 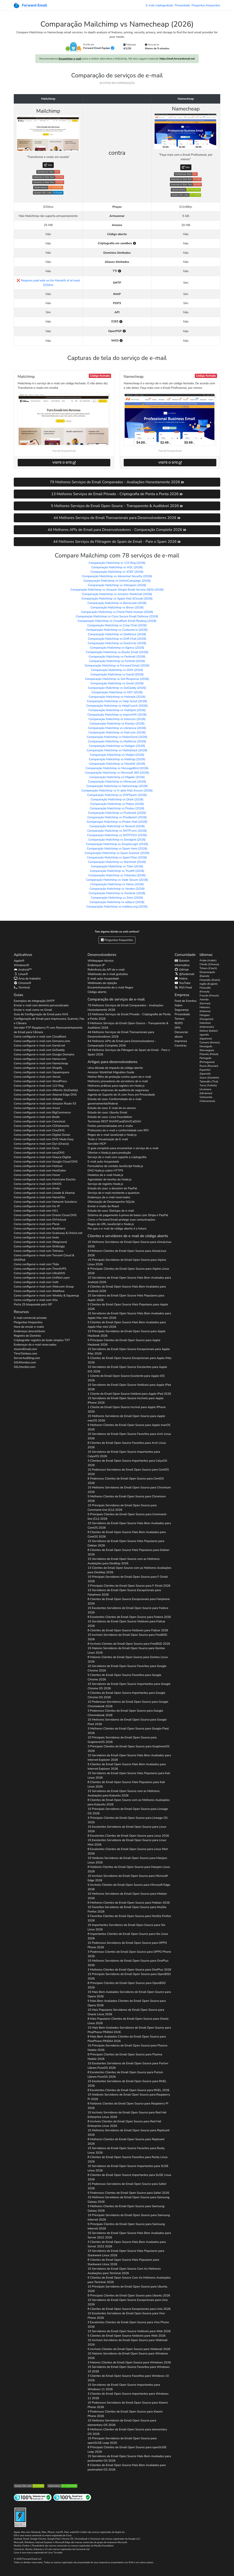 I want to click on 15 Melhores Servidores de Email Open Source para 2026, so click(x=130, y=1244).